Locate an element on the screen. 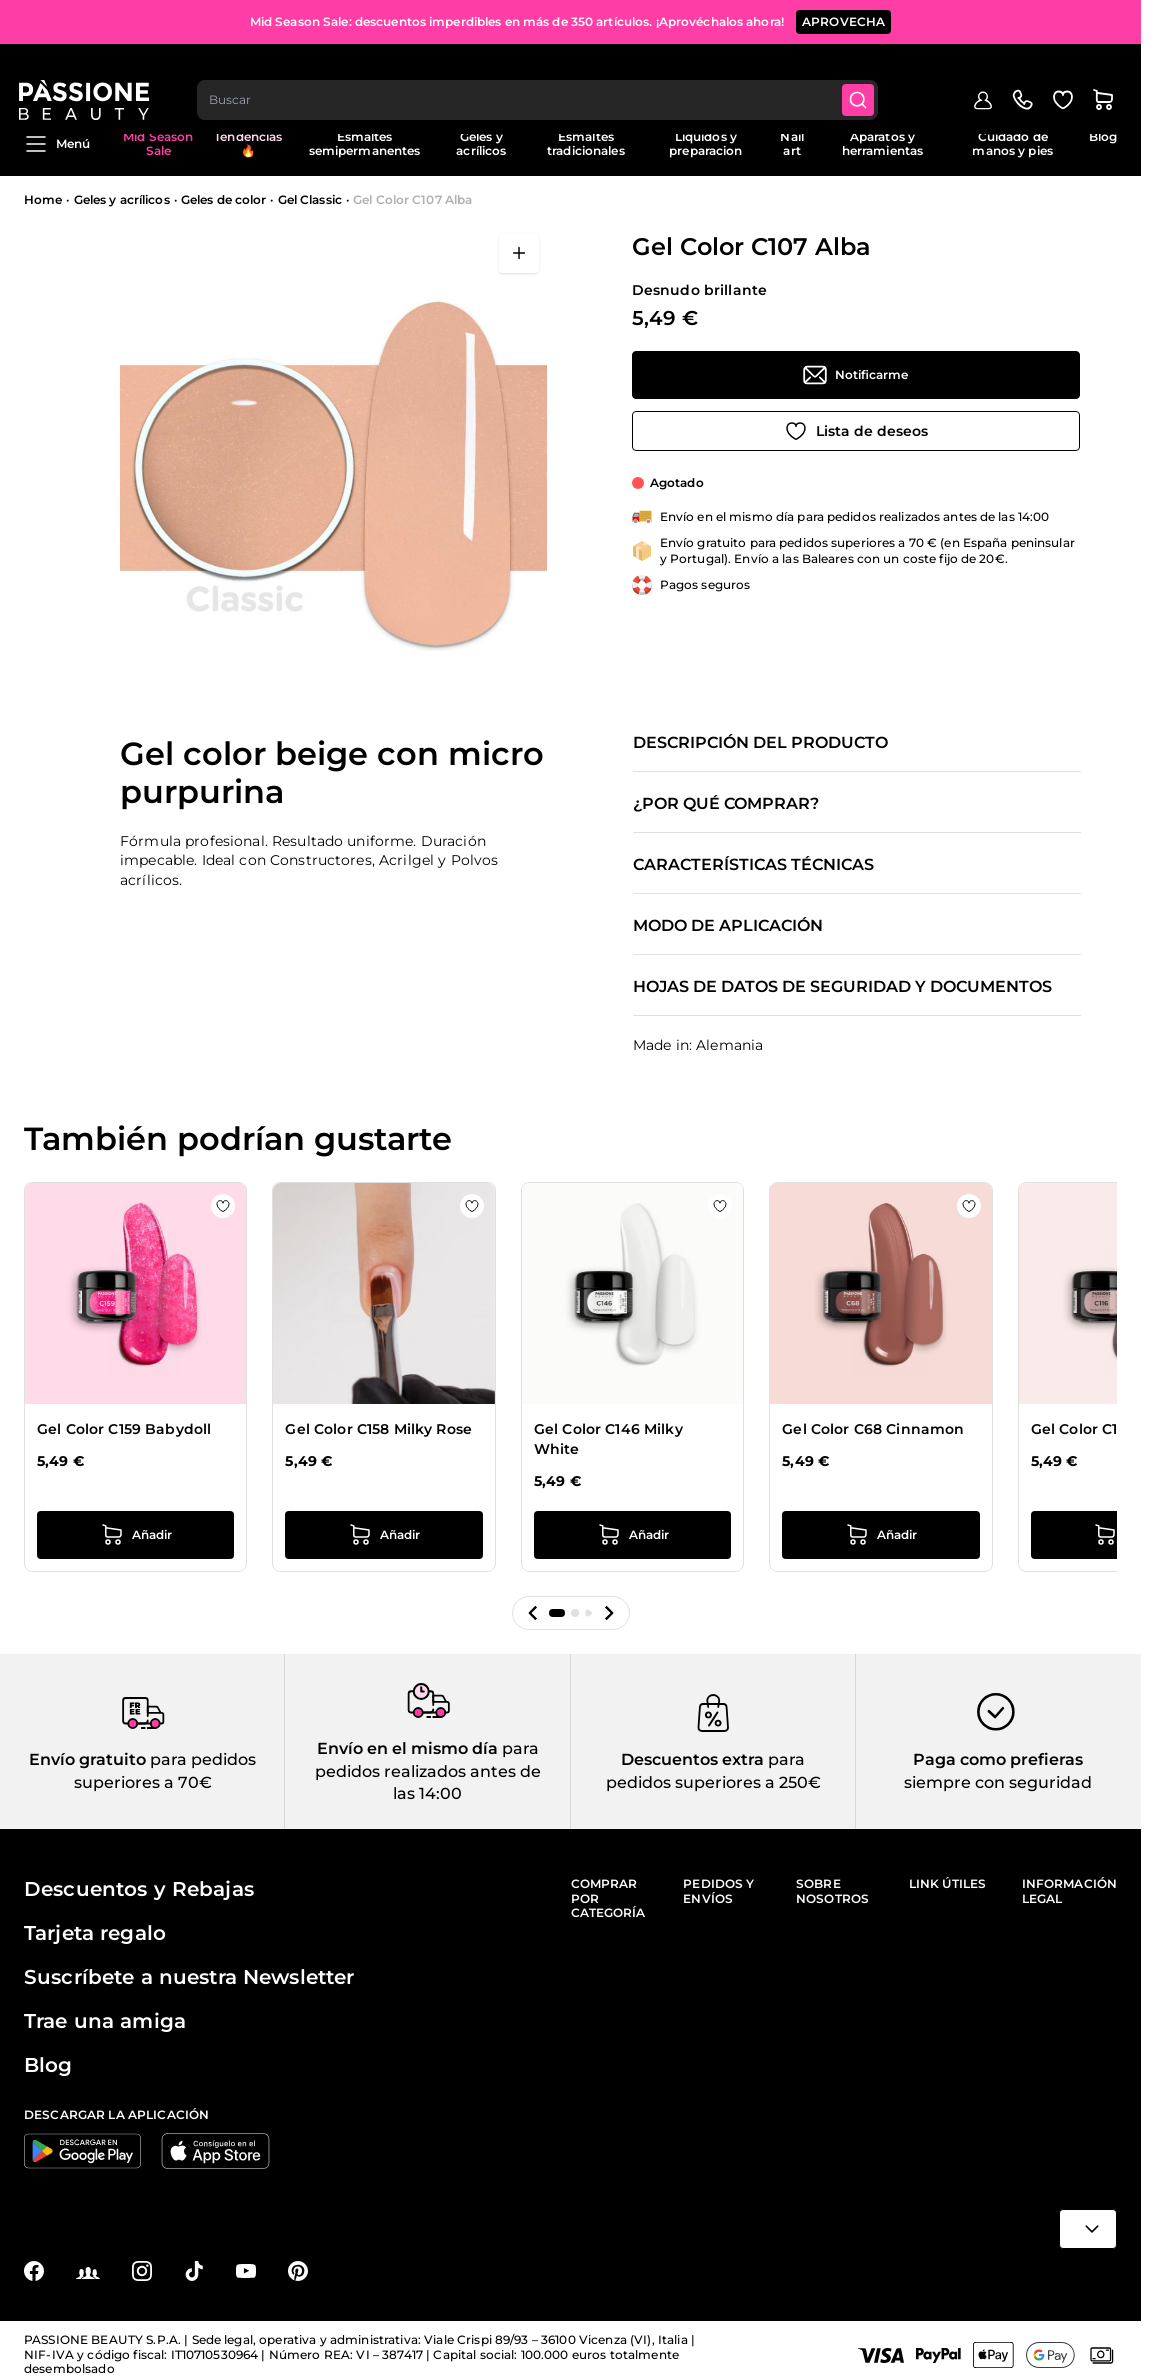 Image resolution: width=1156 pixels, height=2380 pixels. Home is located at coordinates (43, 199).